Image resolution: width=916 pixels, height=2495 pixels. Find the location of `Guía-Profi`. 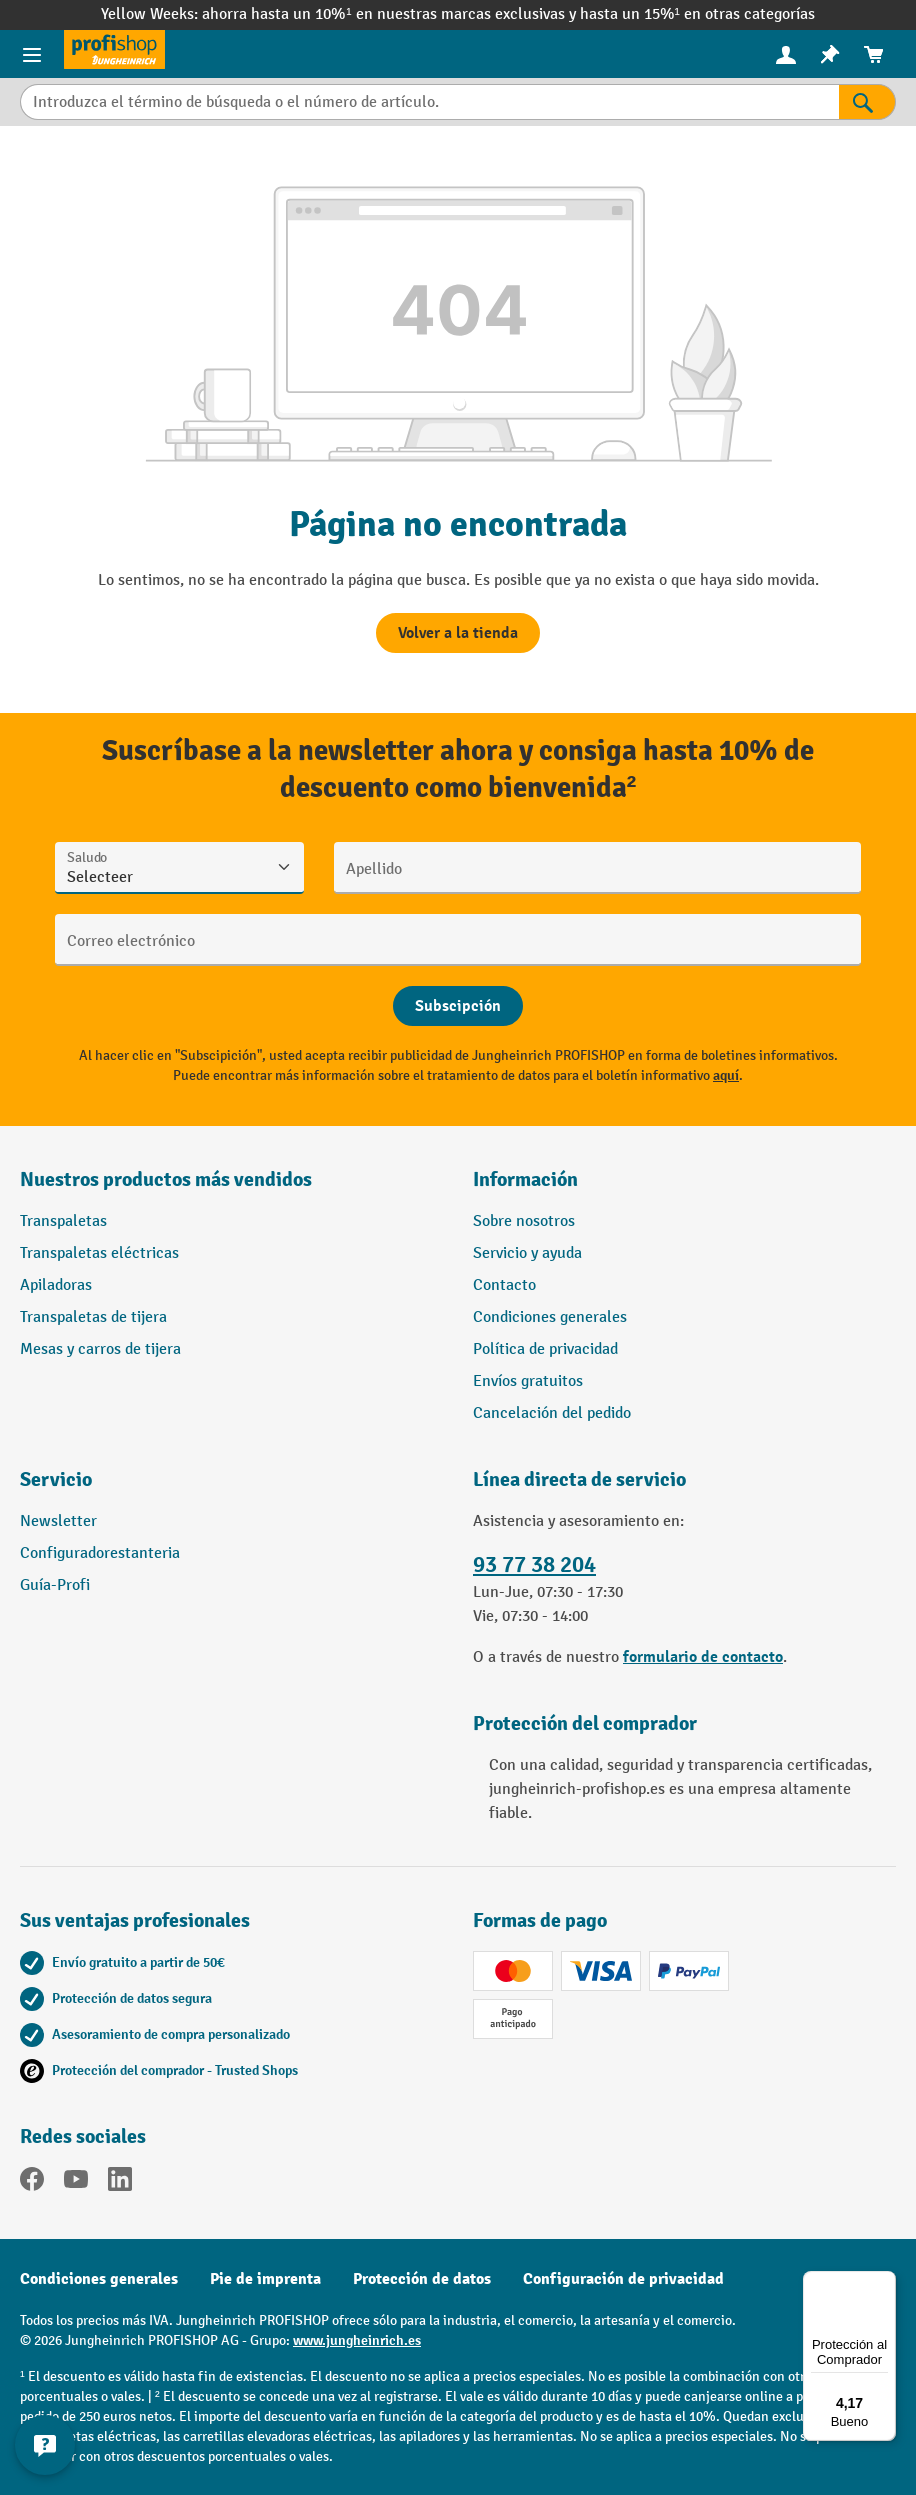

Guía-Profi is located at coordinates (55, 1585).